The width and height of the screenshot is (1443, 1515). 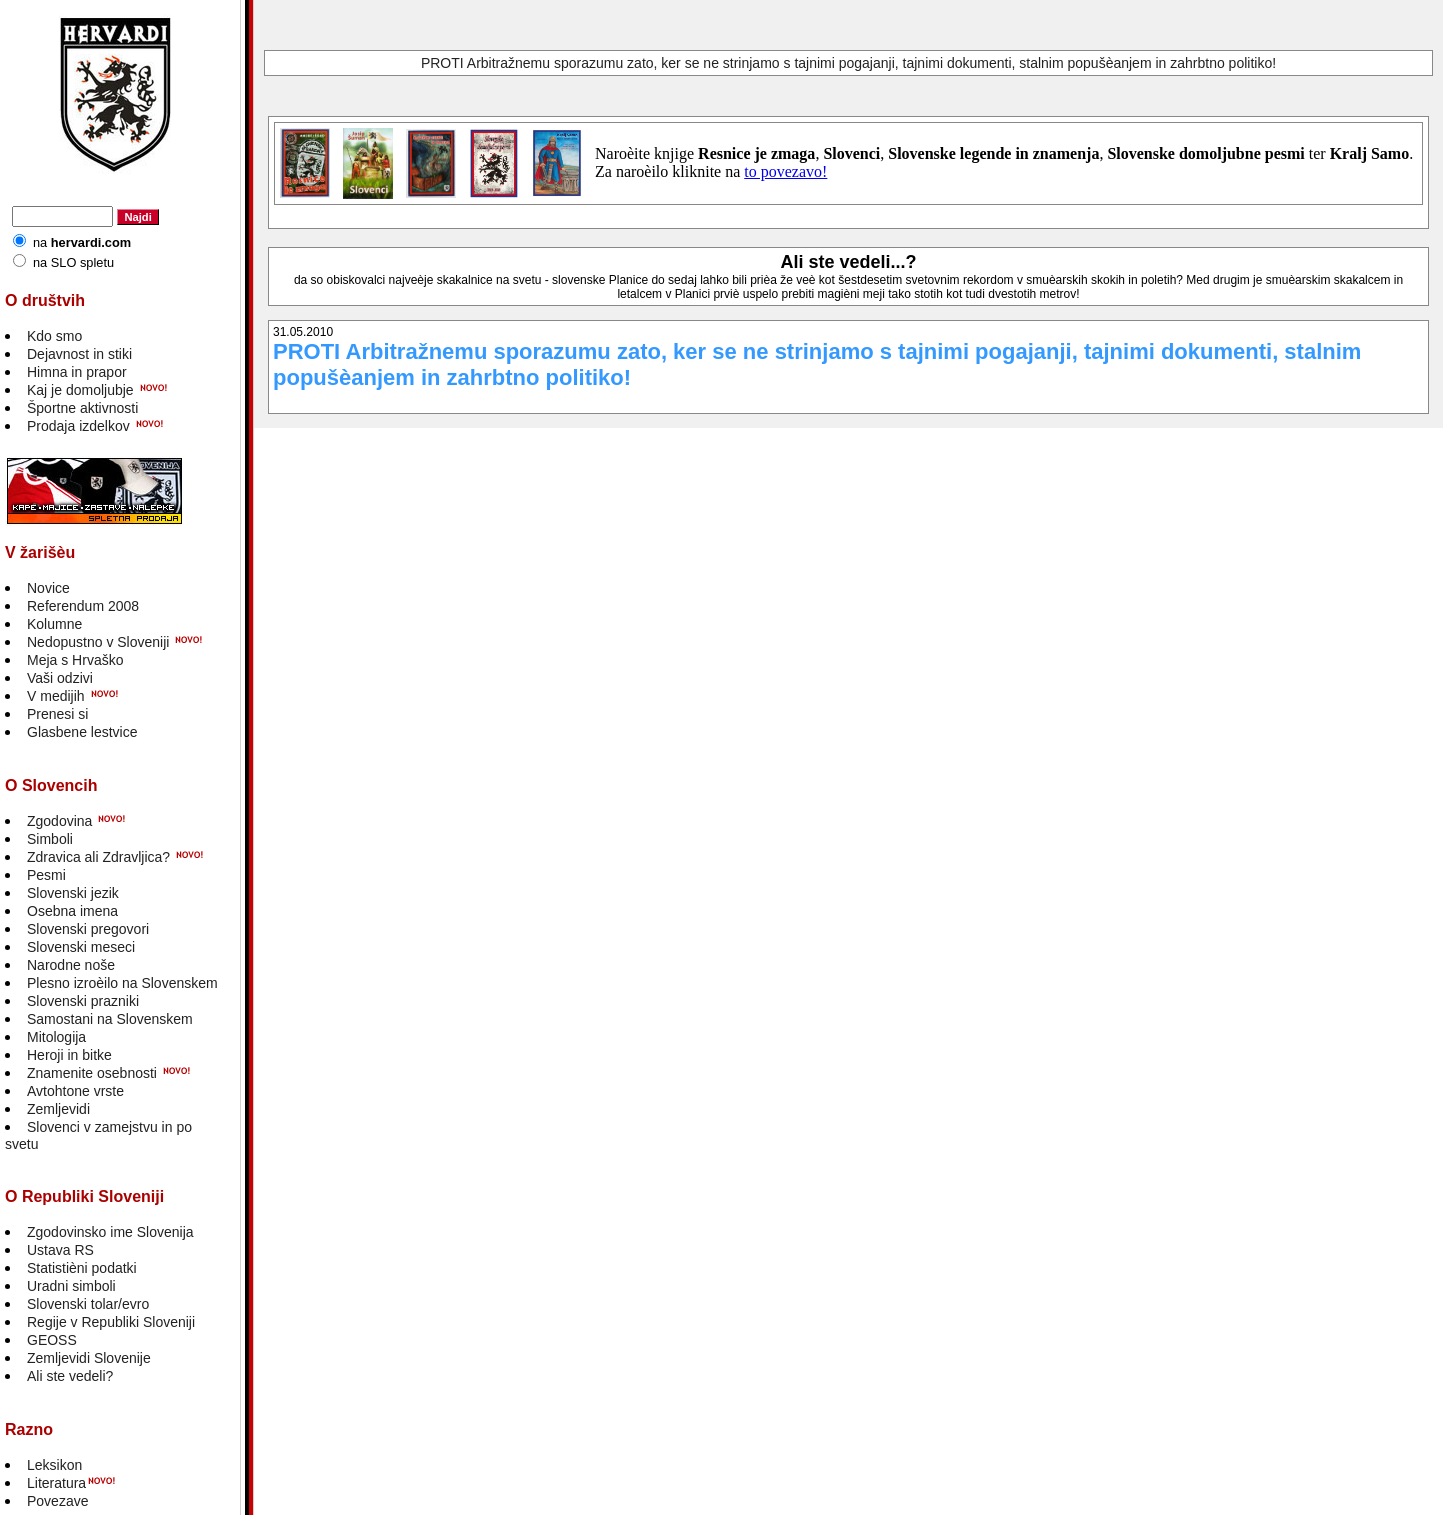 What do you see at coordinates (73, 262) in the screenshot?
I see `na SLO spletu` at bounding box center [73, 262].